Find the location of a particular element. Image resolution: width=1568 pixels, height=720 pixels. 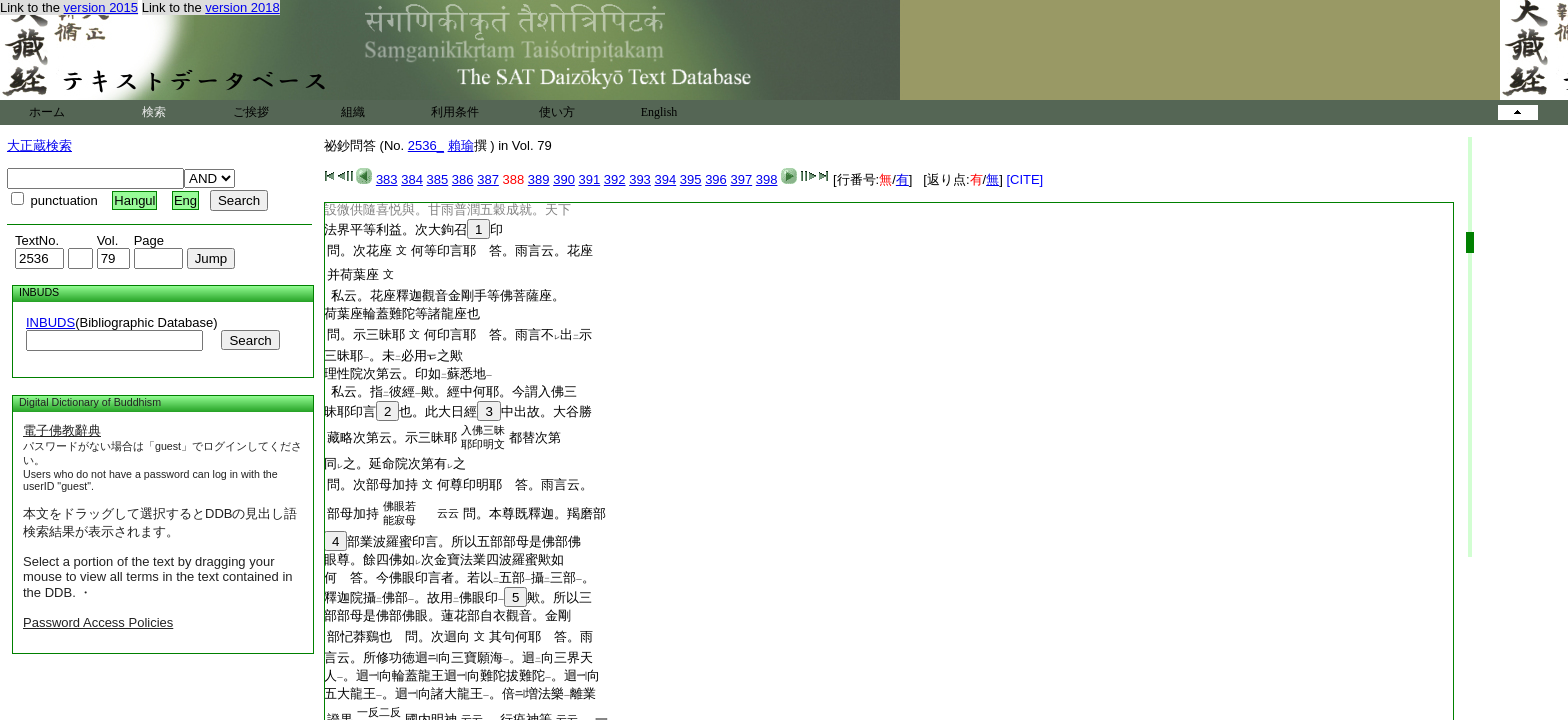

三昧耶。未必用之歟 is located at coordinates (393, 355).